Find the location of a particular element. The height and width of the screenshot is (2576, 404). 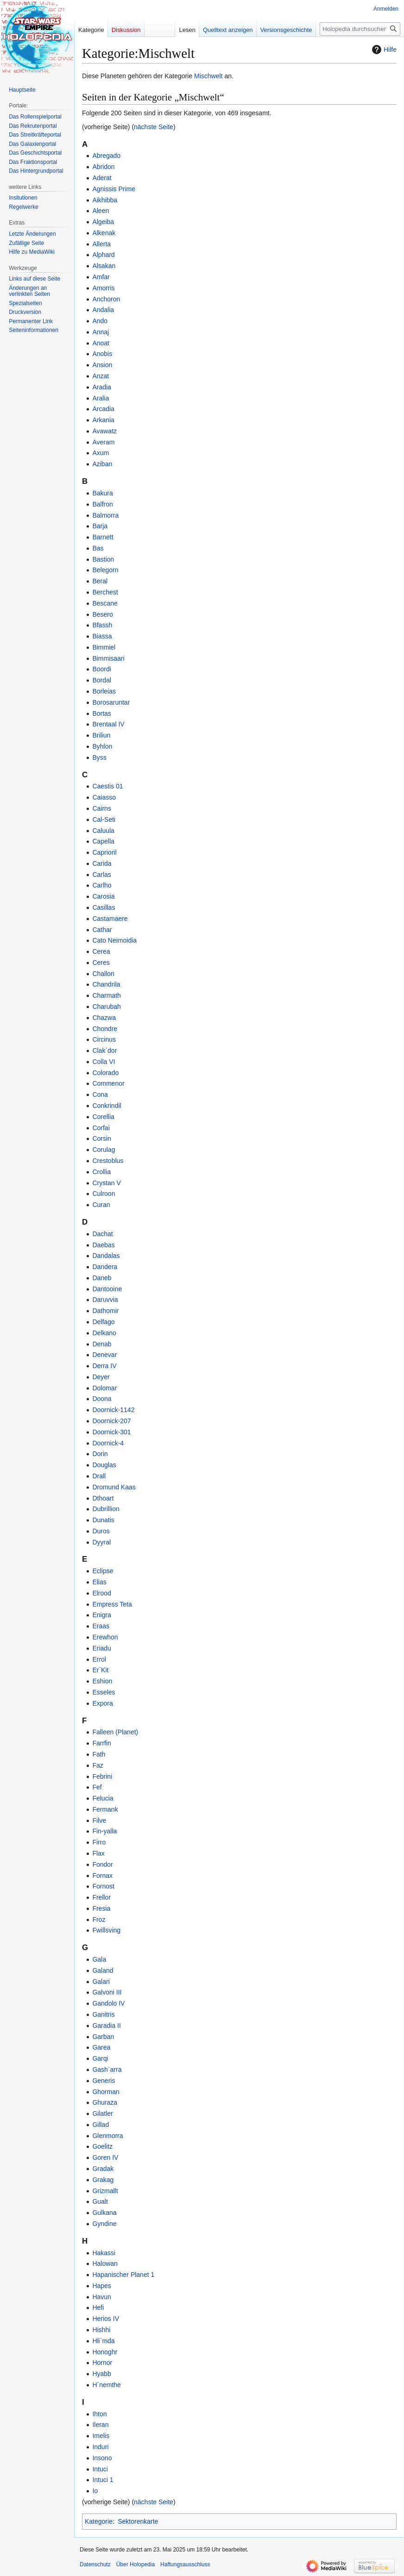

Über Holopedia is located at coordinates (135, 2564).